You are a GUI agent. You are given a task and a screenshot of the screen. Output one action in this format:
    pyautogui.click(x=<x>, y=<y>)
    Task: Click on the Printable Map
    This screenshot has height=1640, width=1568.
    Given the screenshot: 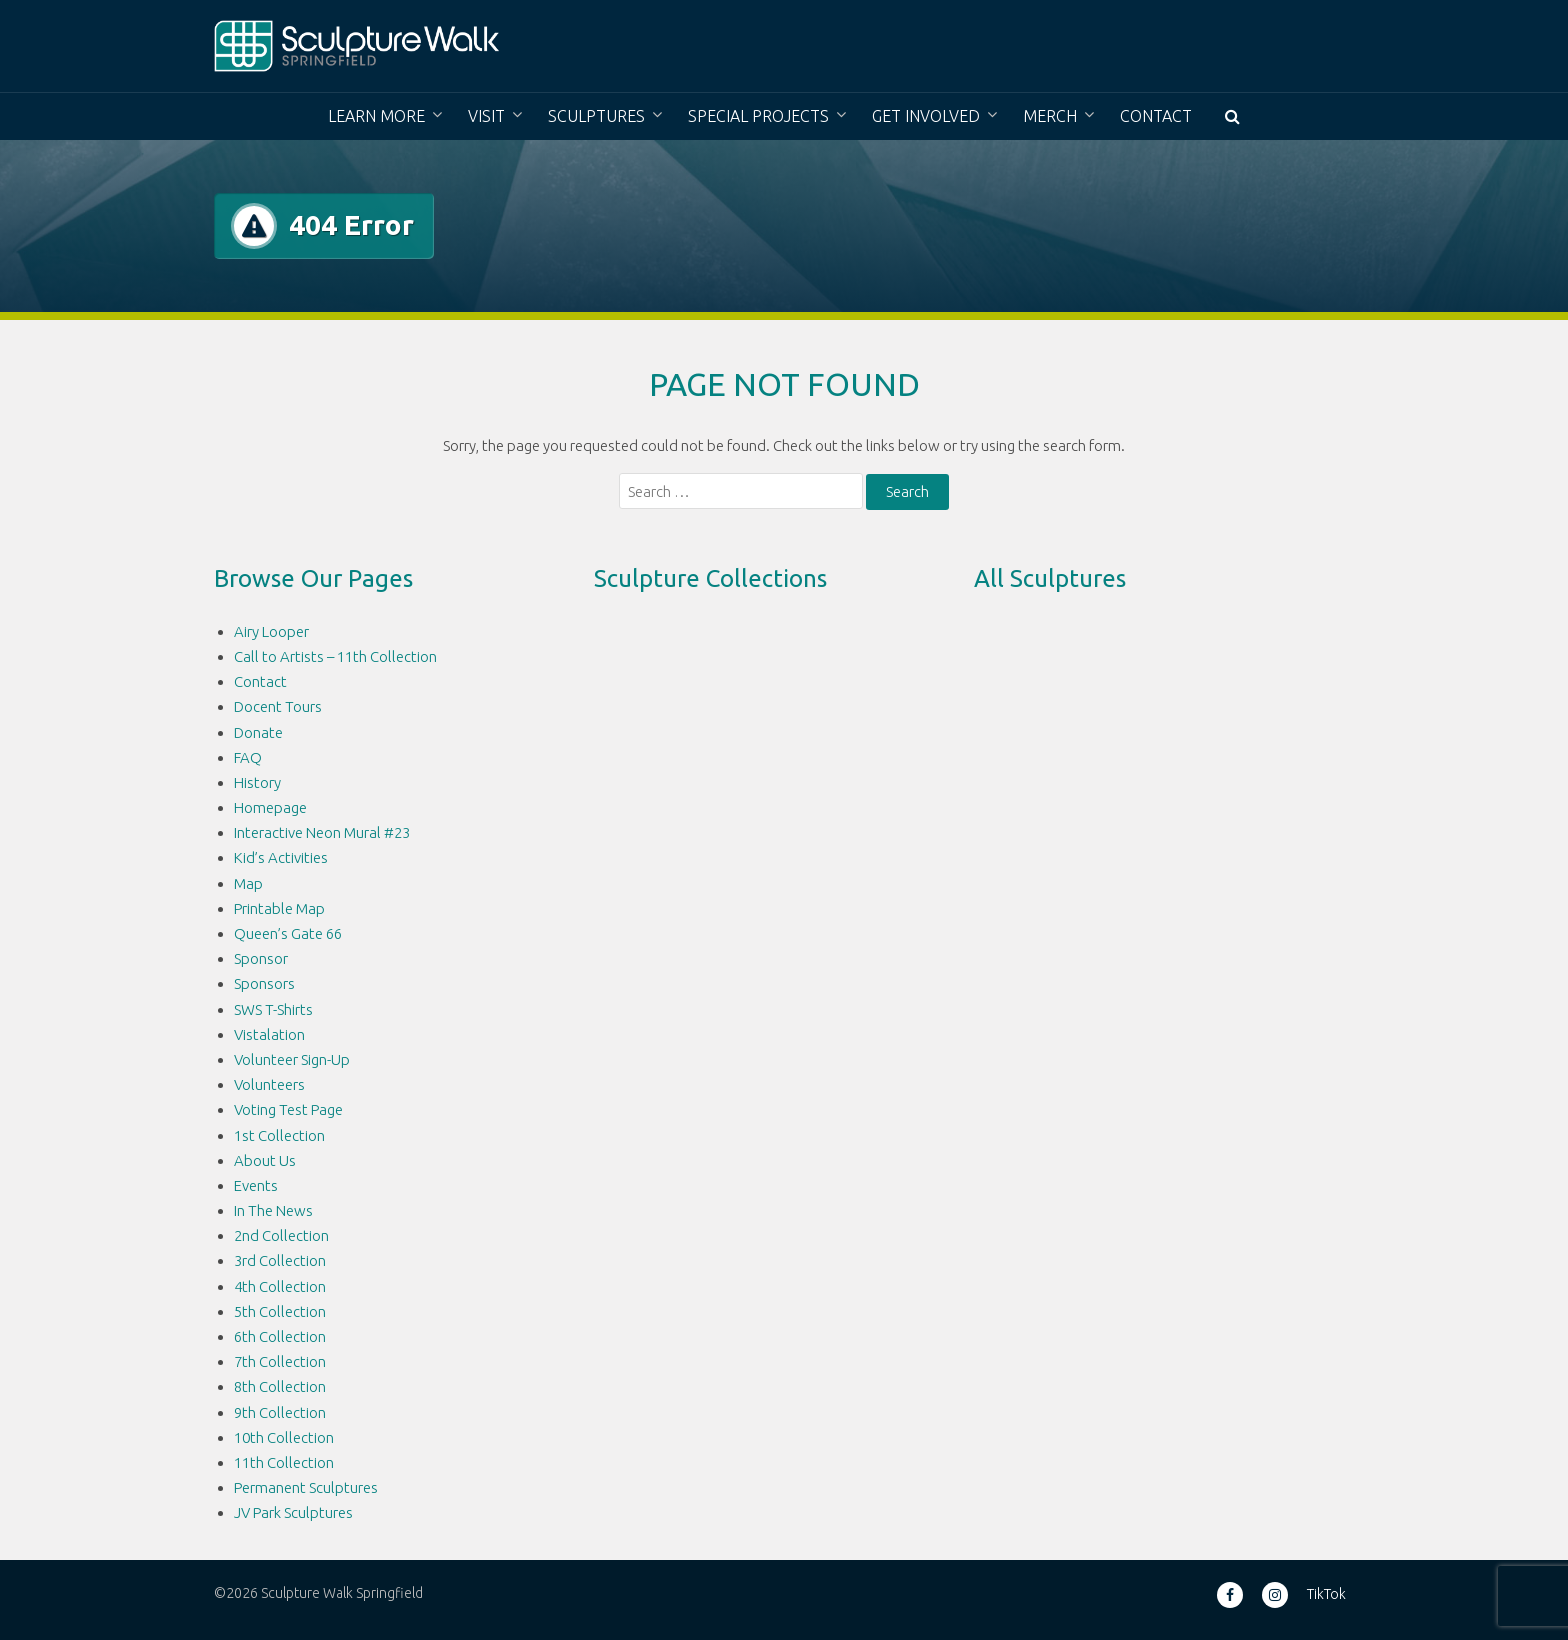 What is the action you would take?
    pyautogui.click(x=279, y=908)
    